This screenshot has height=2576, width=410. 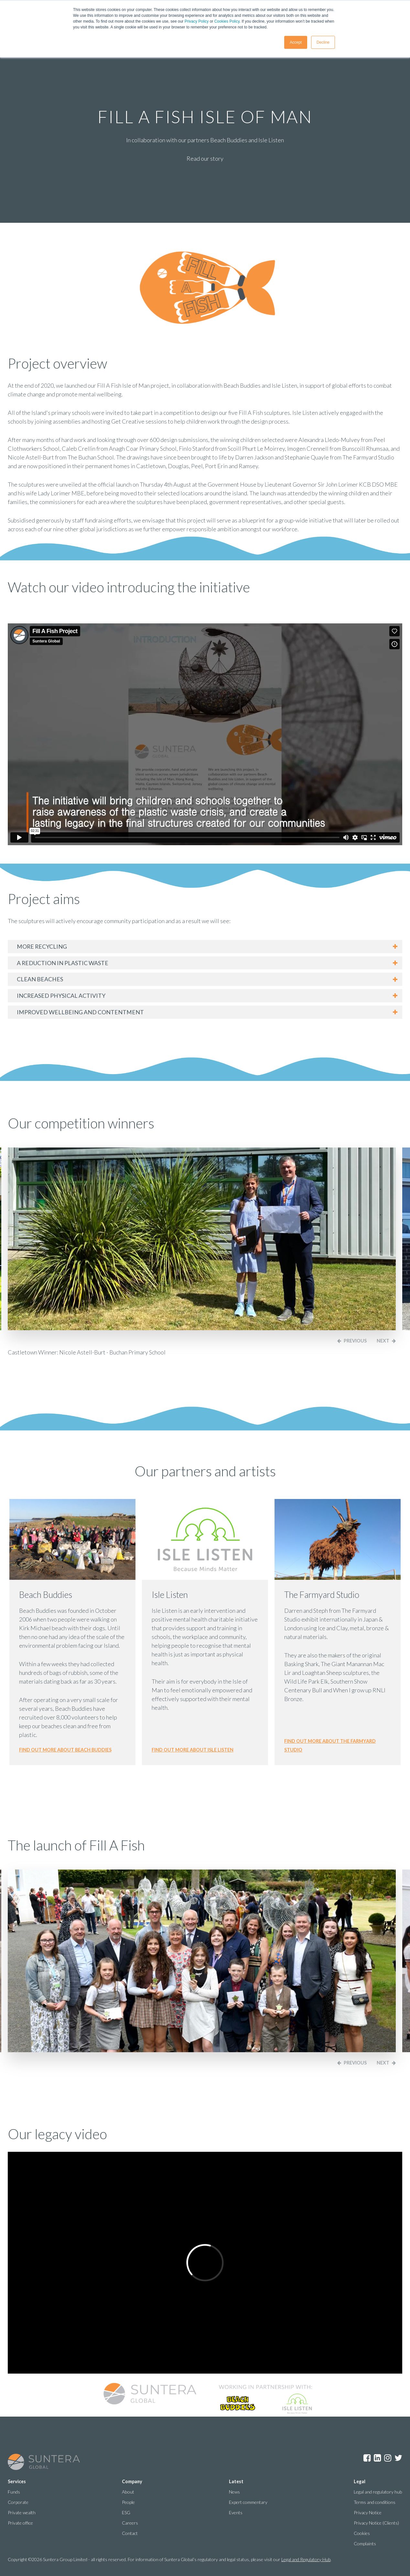 I want to click on Legal and Regulatory Hub, so click(x=305, y=2559).